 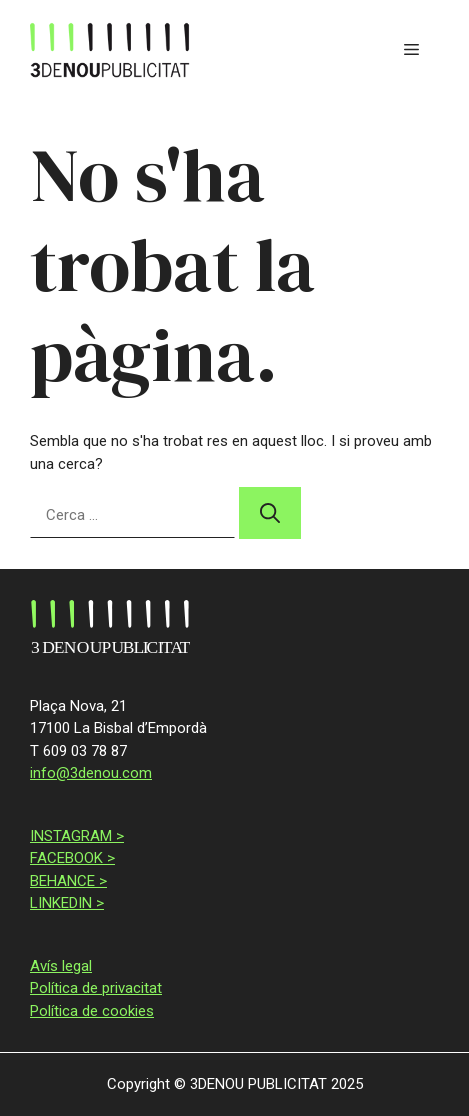 What do you see at coordinates (270, 513) in the screenshot?
I see `[Cerca]` at bounding box center [270, 513].